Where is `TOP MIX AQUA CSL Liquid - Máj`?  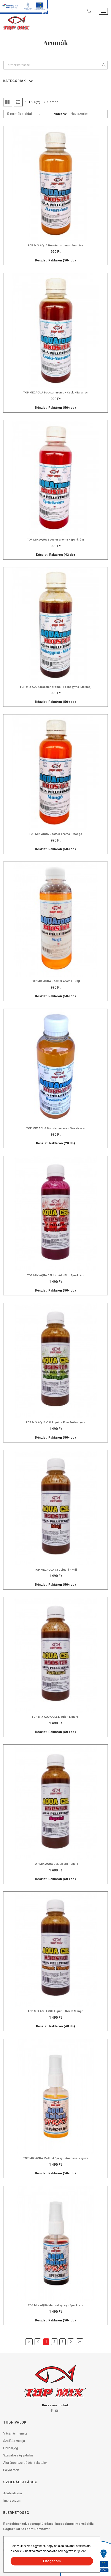 TOP MIX AQUA CSL Liquid - Máj is located at coordinates (55, 1569).